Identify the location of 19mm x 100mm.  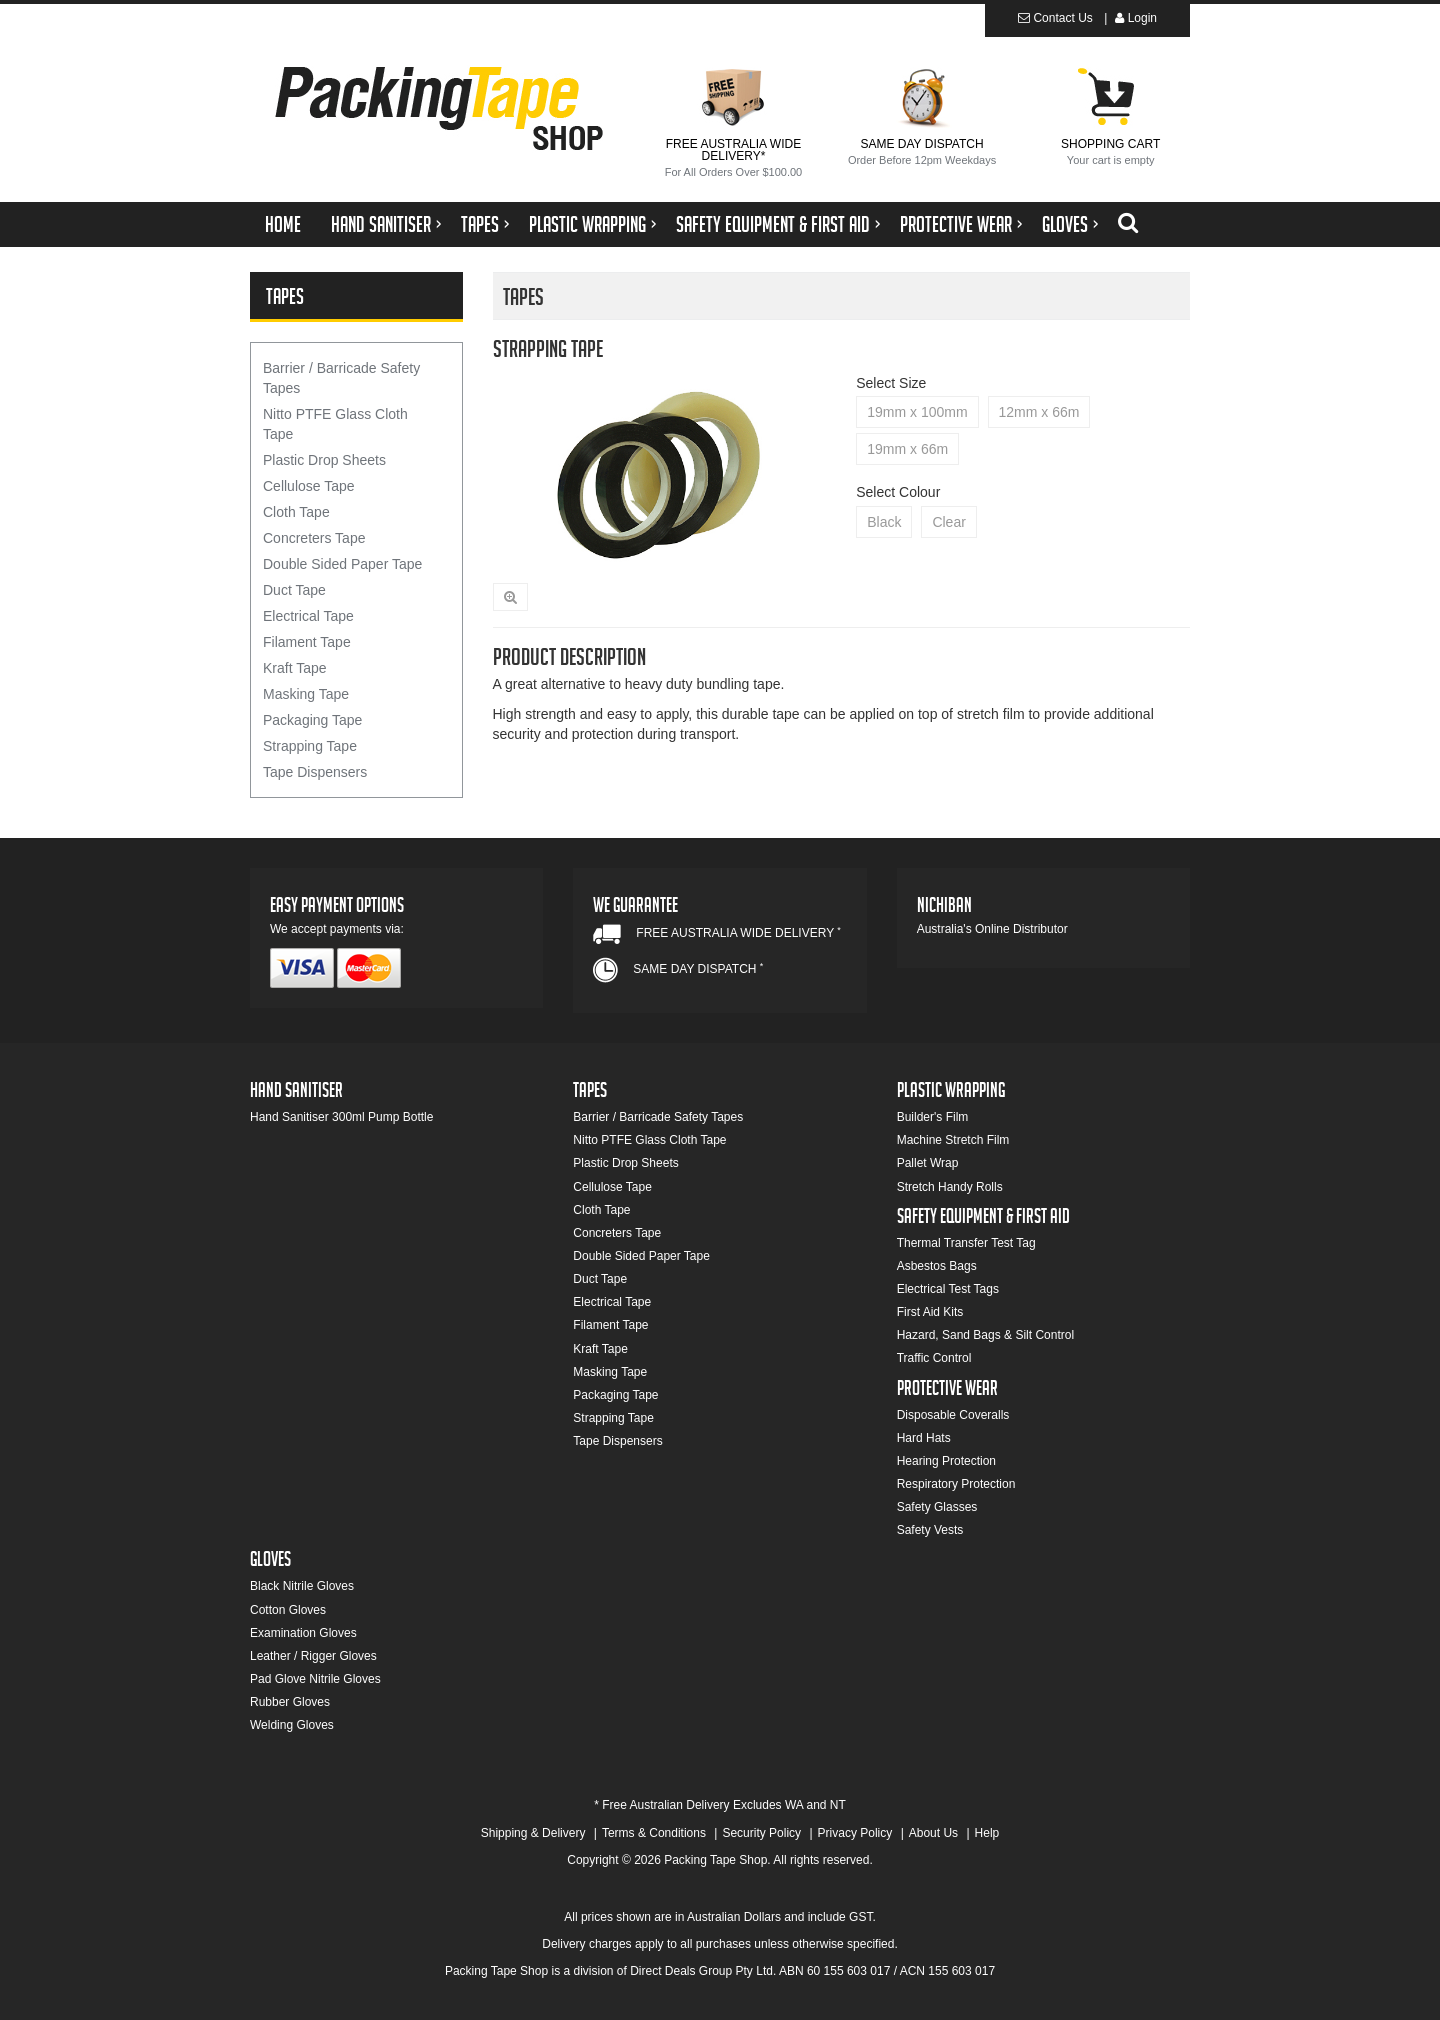
(917, 412).